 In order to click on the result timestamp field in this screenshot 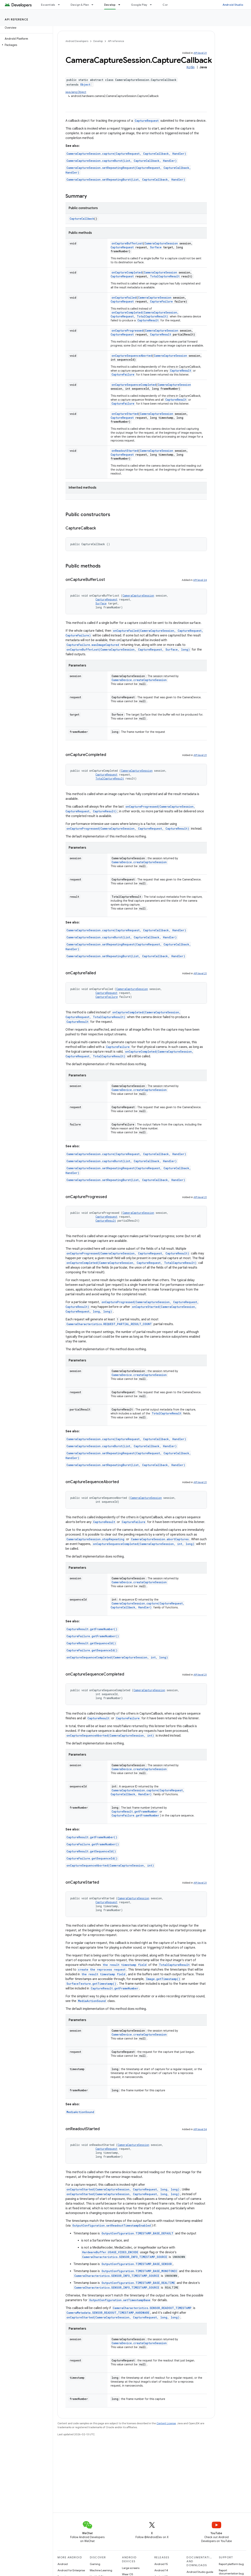, I will do `click(124, 1965)`.